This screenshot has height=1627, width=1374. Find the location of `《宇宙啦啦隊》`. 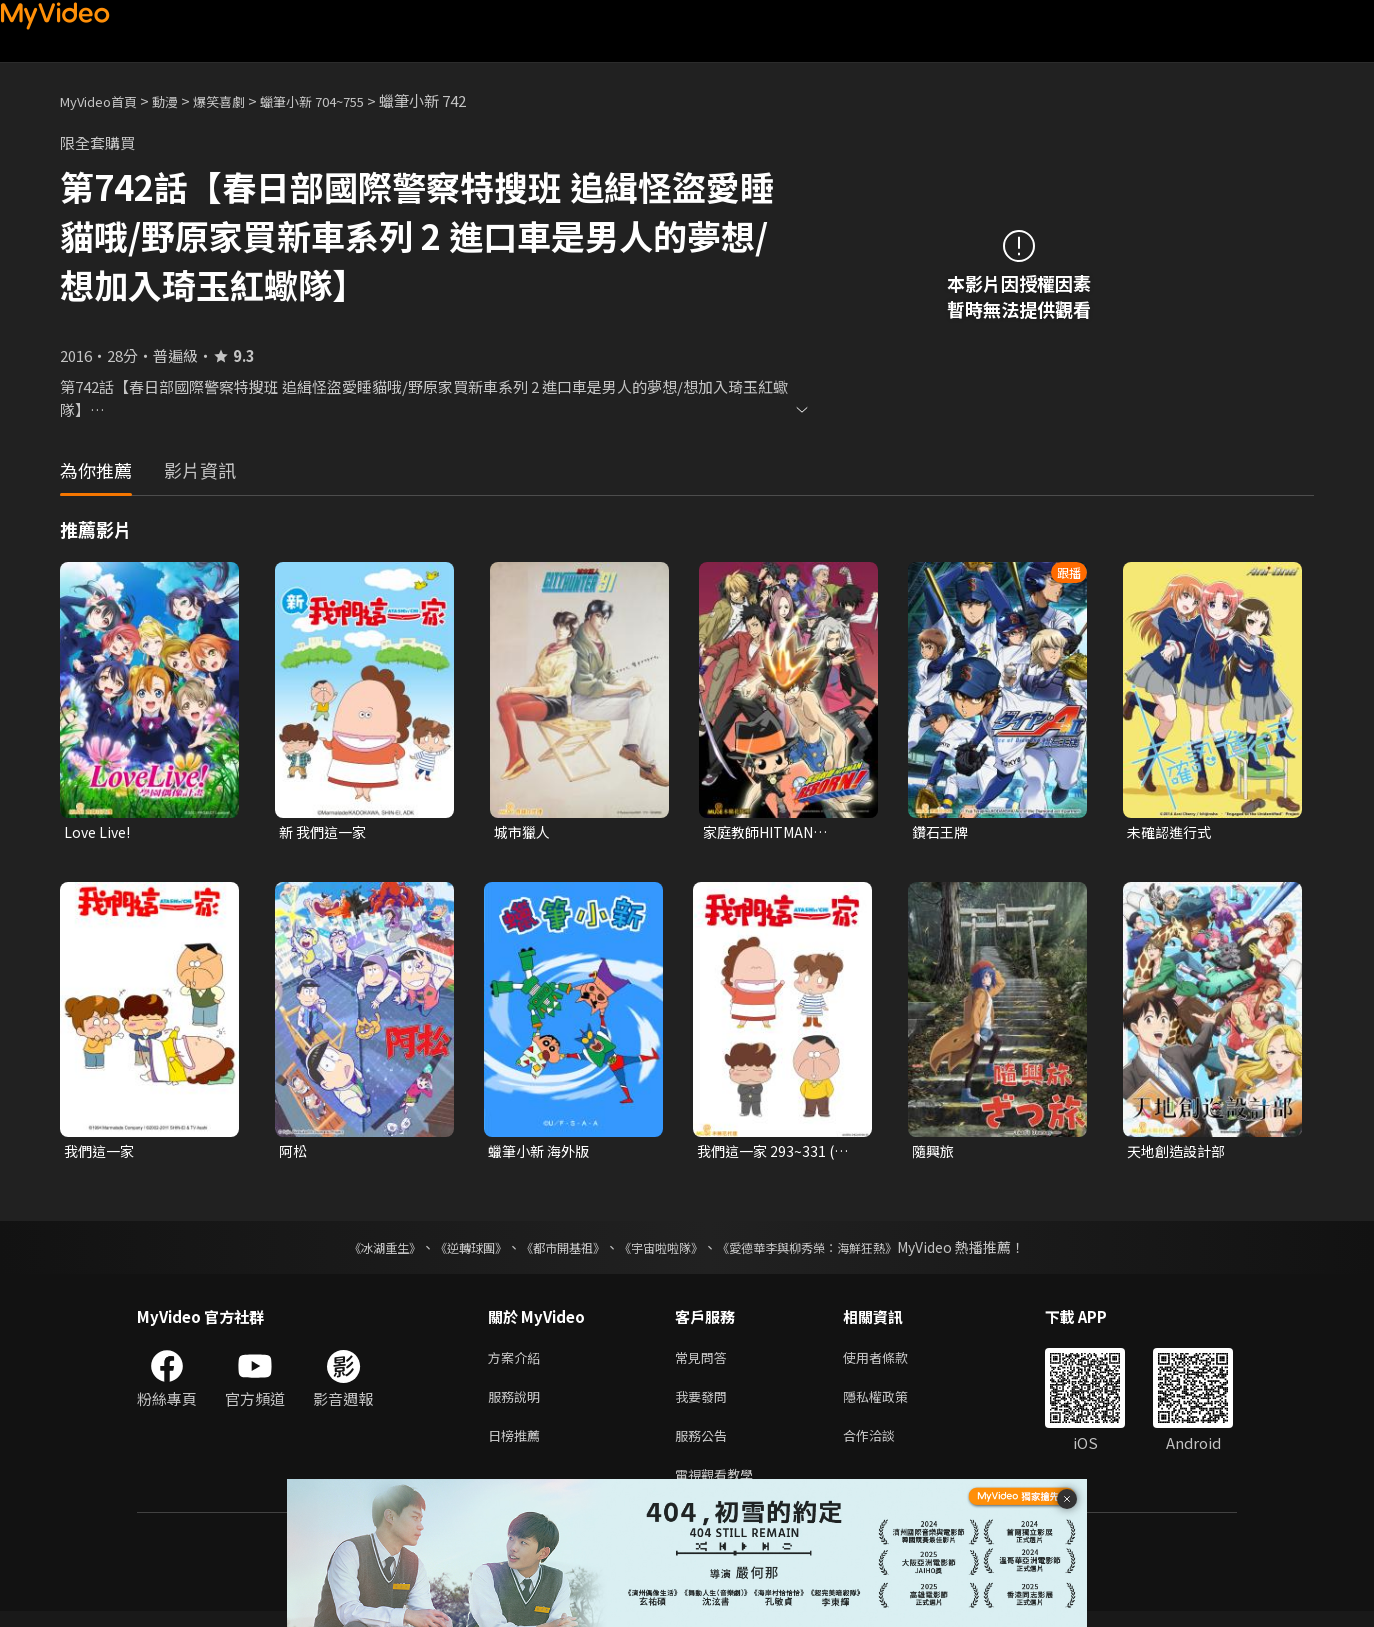

《宇宙啦啦隊》 is located at coordinates (665, 1251).